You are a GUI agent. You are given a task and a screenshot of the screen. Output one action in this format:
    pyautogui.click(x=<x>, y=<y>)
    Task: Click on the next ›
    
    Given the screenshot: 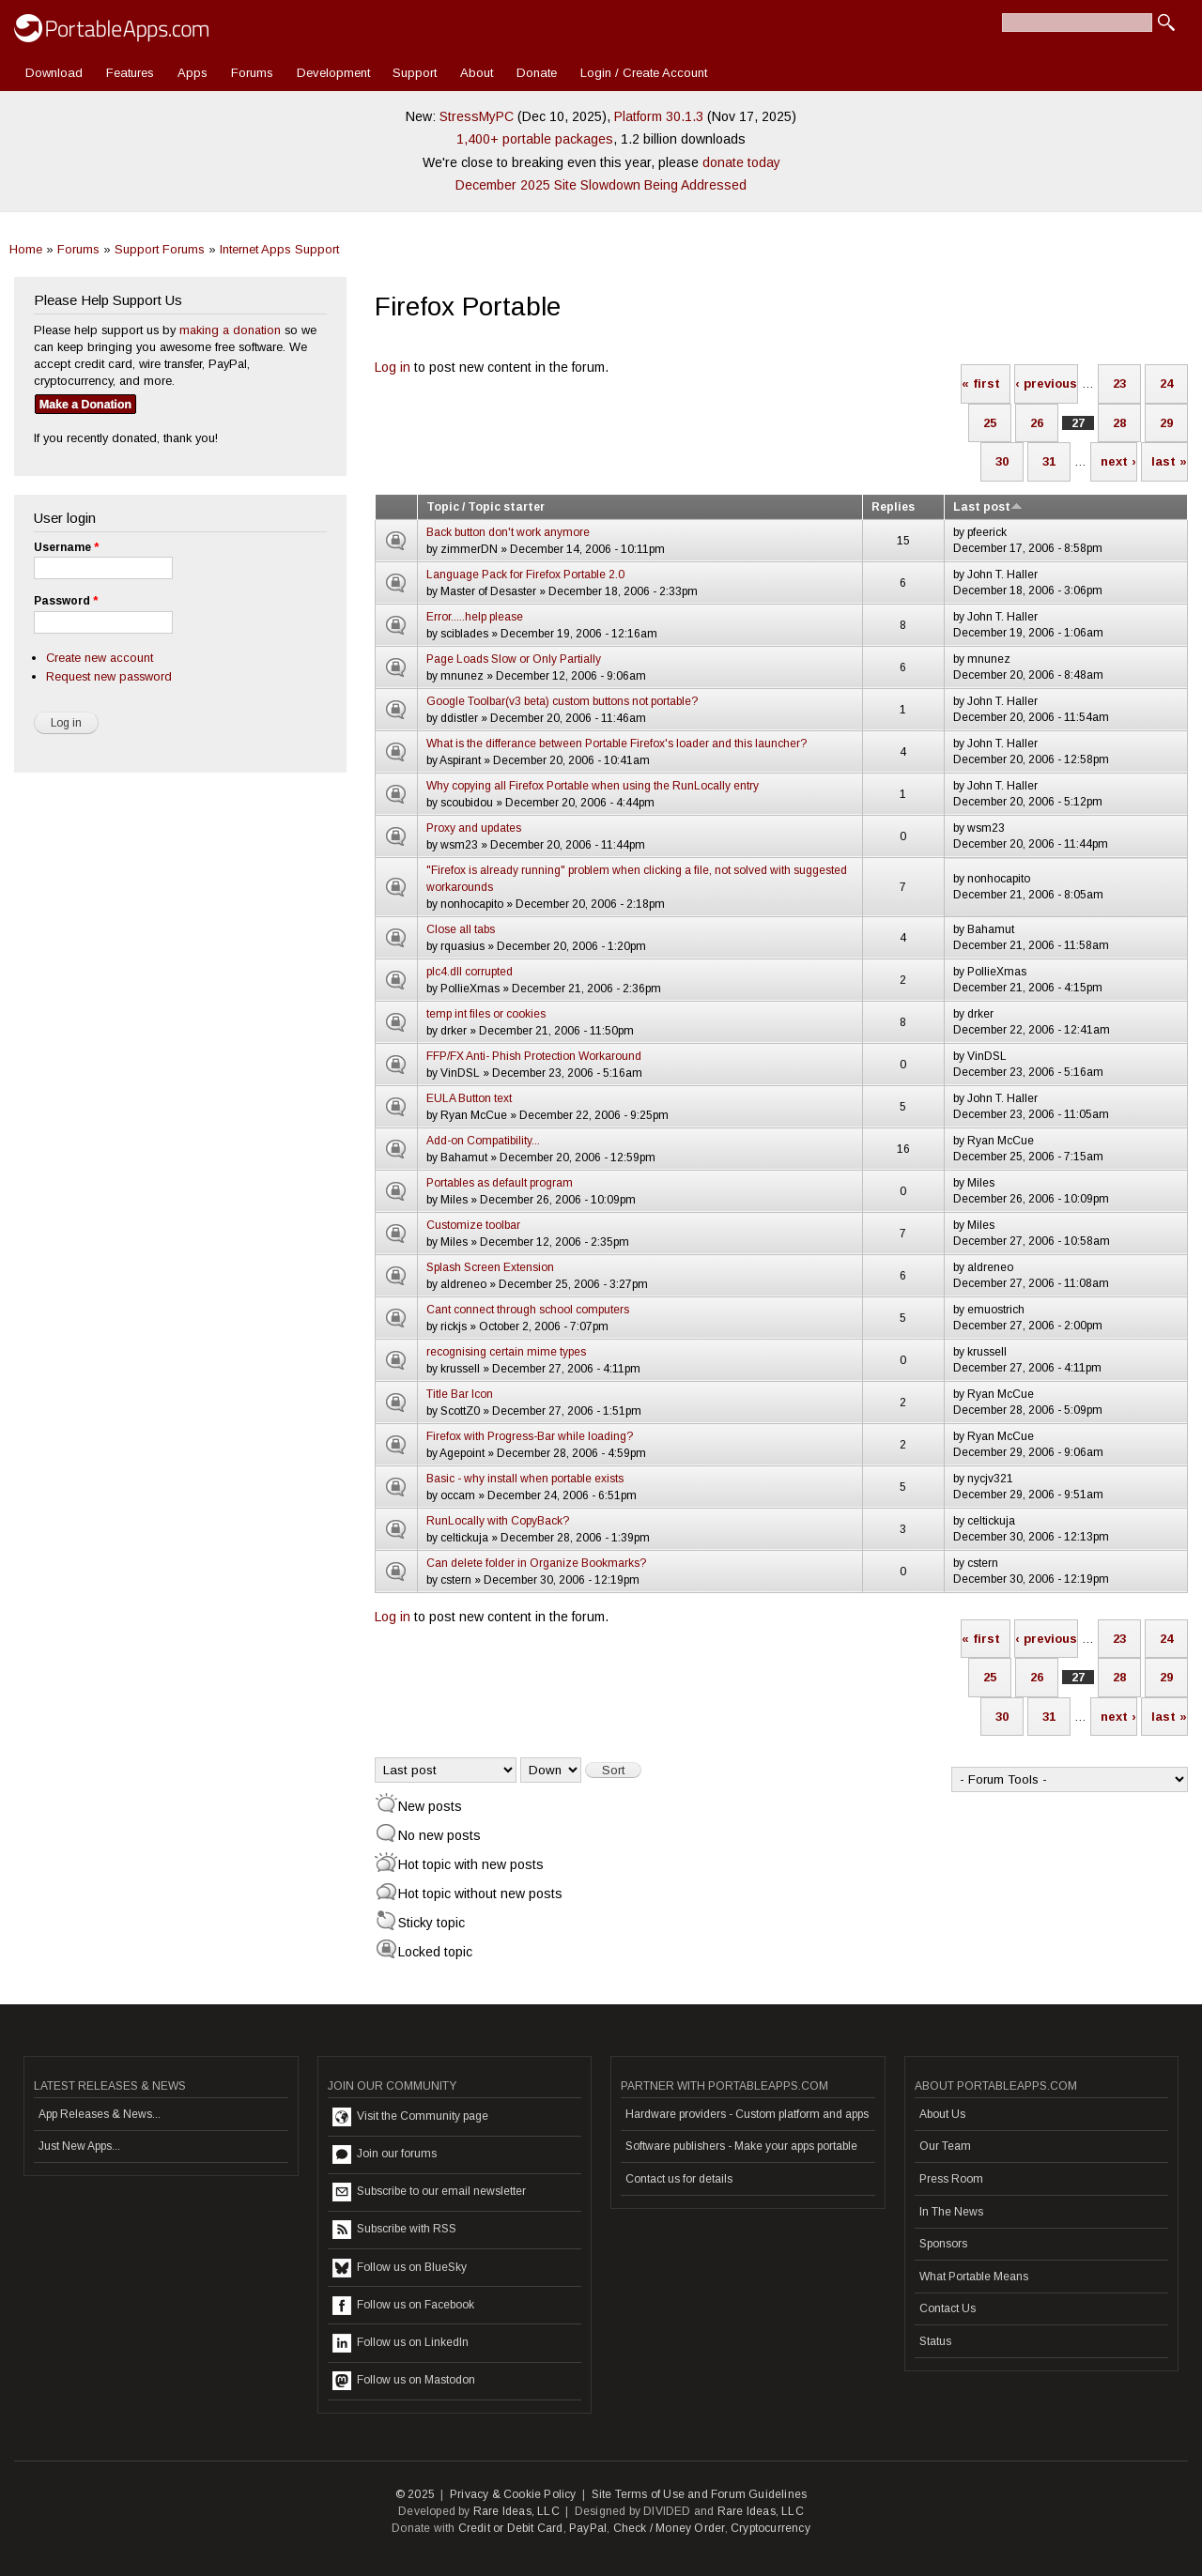 What is the action you would take?
    pyautogui.click(x=1118, y=461)
    